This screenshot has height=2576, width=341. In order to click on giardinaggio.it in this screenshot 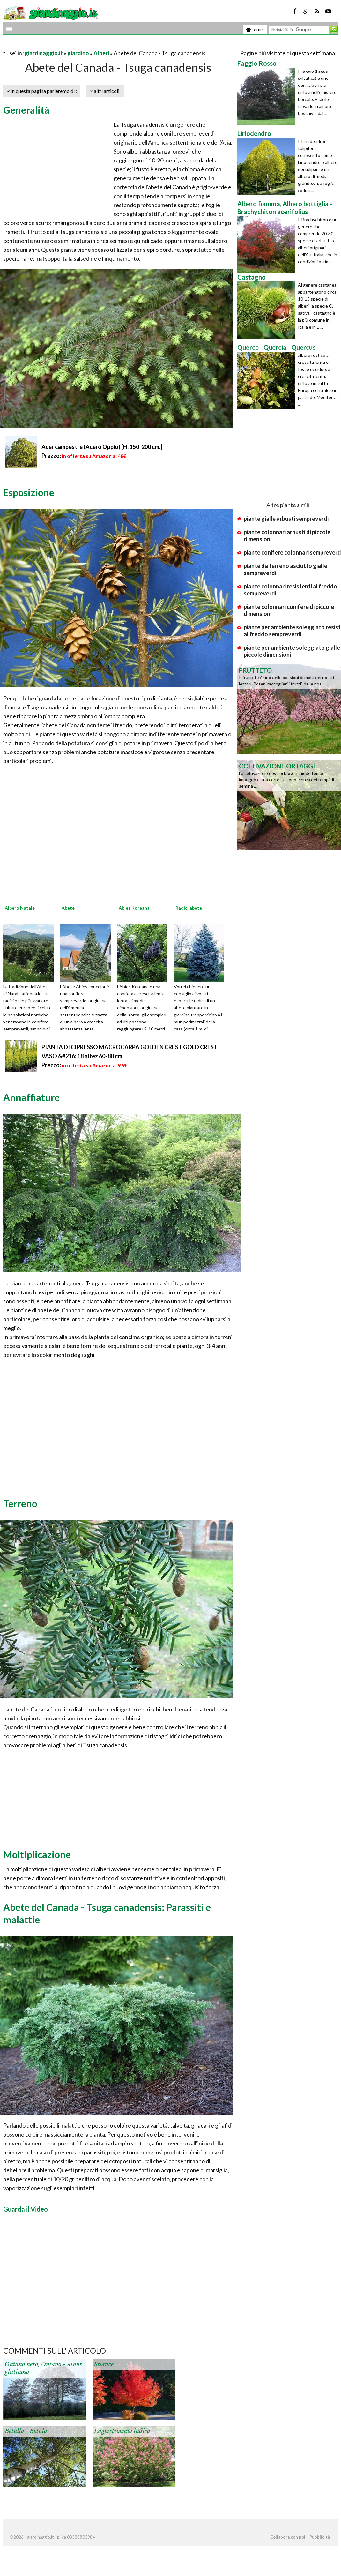, I will do `click(44, 52)`.